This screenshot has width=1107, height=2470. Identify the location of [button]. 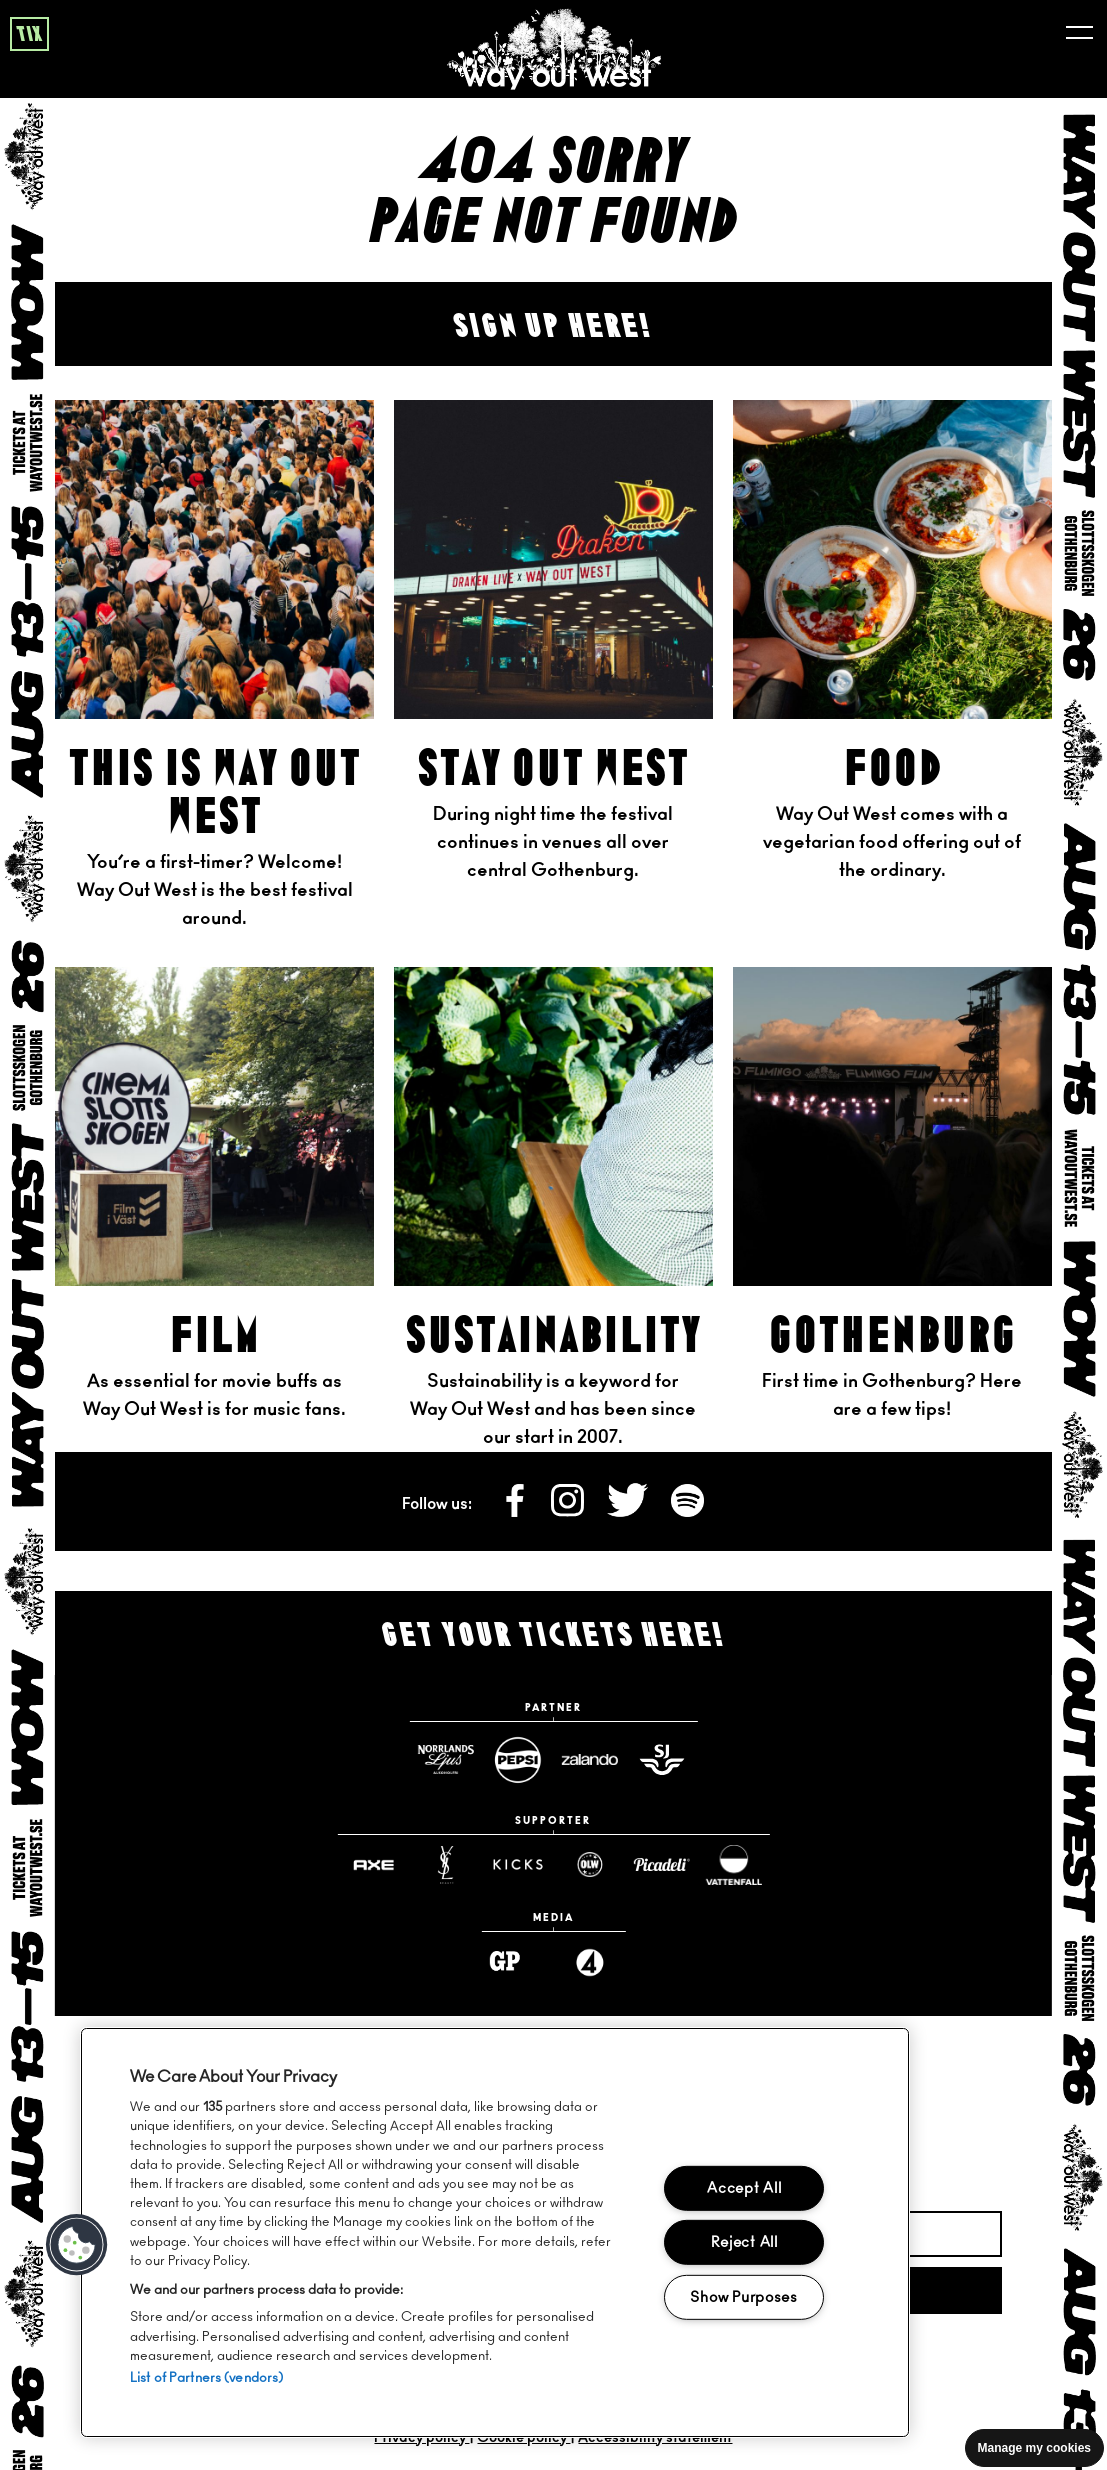
(77, 2245).